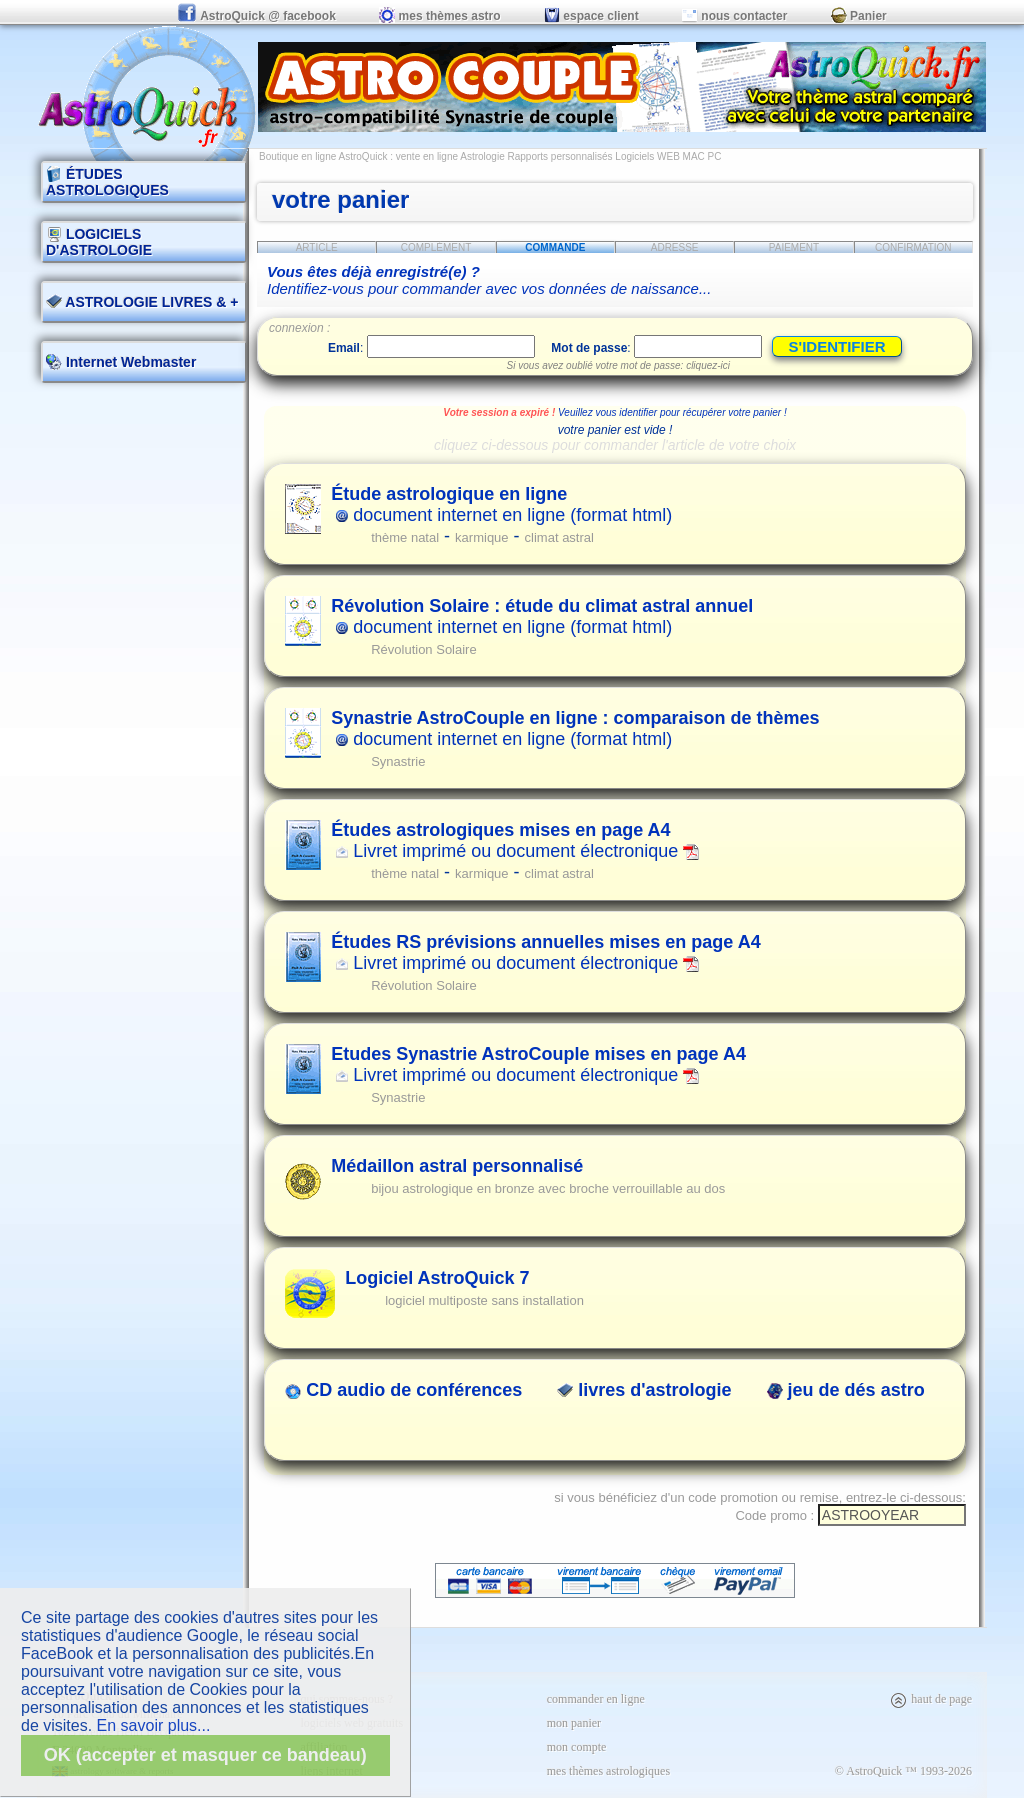  What do you see at coordinates (515, 840) in the screenshot?
I see `Livret imprimé ou document électronique` at bounding box center [515, 840].